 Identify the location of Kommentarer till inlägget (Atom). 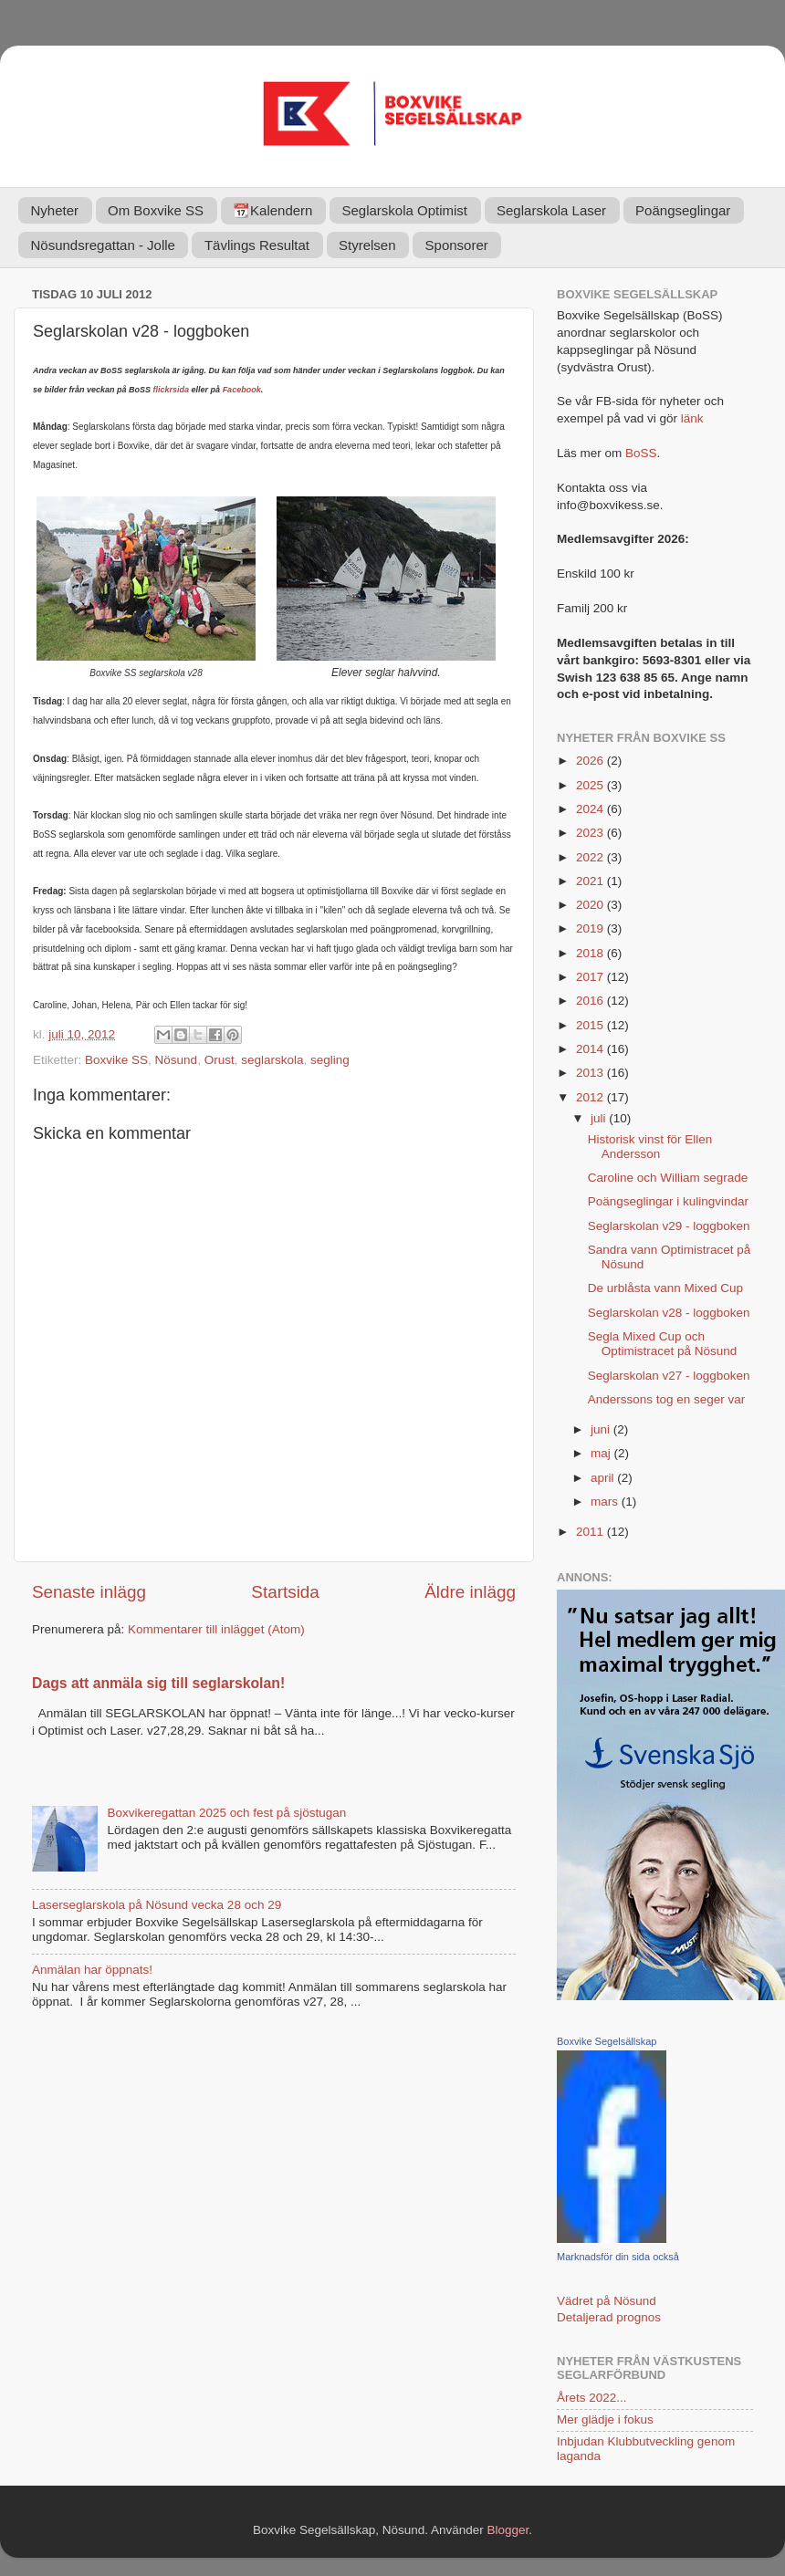
(216, 1629).